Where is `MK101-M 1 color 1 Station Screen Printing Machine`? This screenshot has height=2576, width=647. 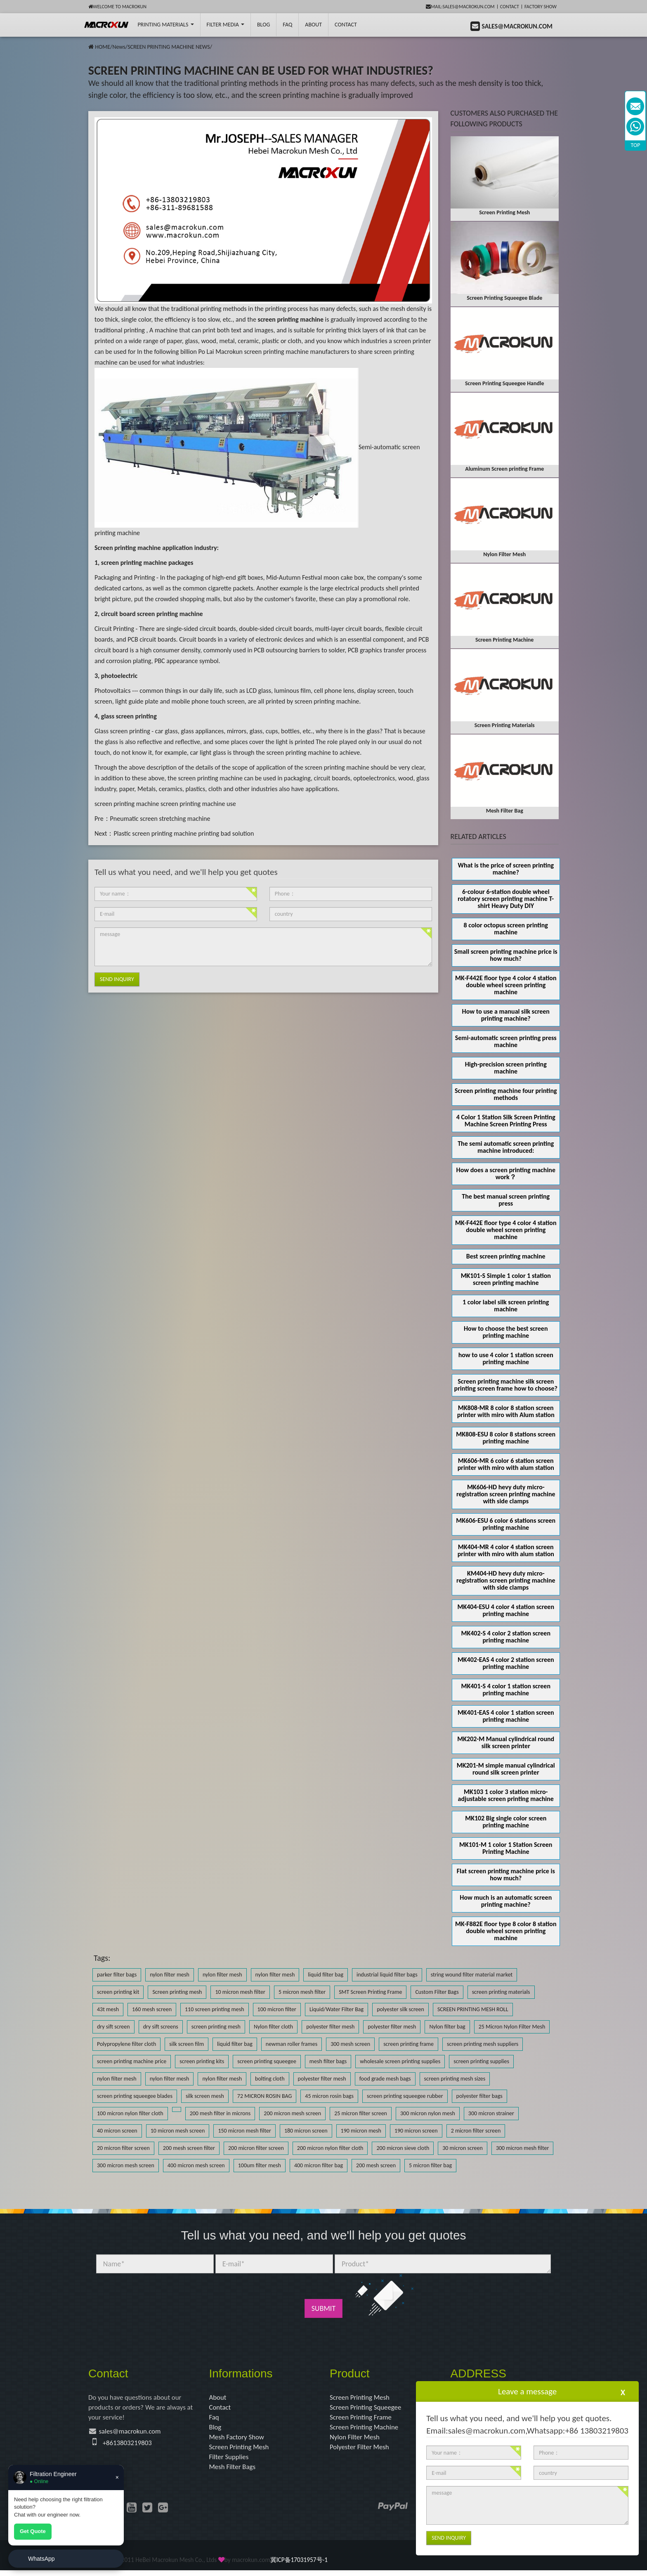
MK101-M 1 color 1 Station Screen Printing Machine is located at coordinates (505, 1848).